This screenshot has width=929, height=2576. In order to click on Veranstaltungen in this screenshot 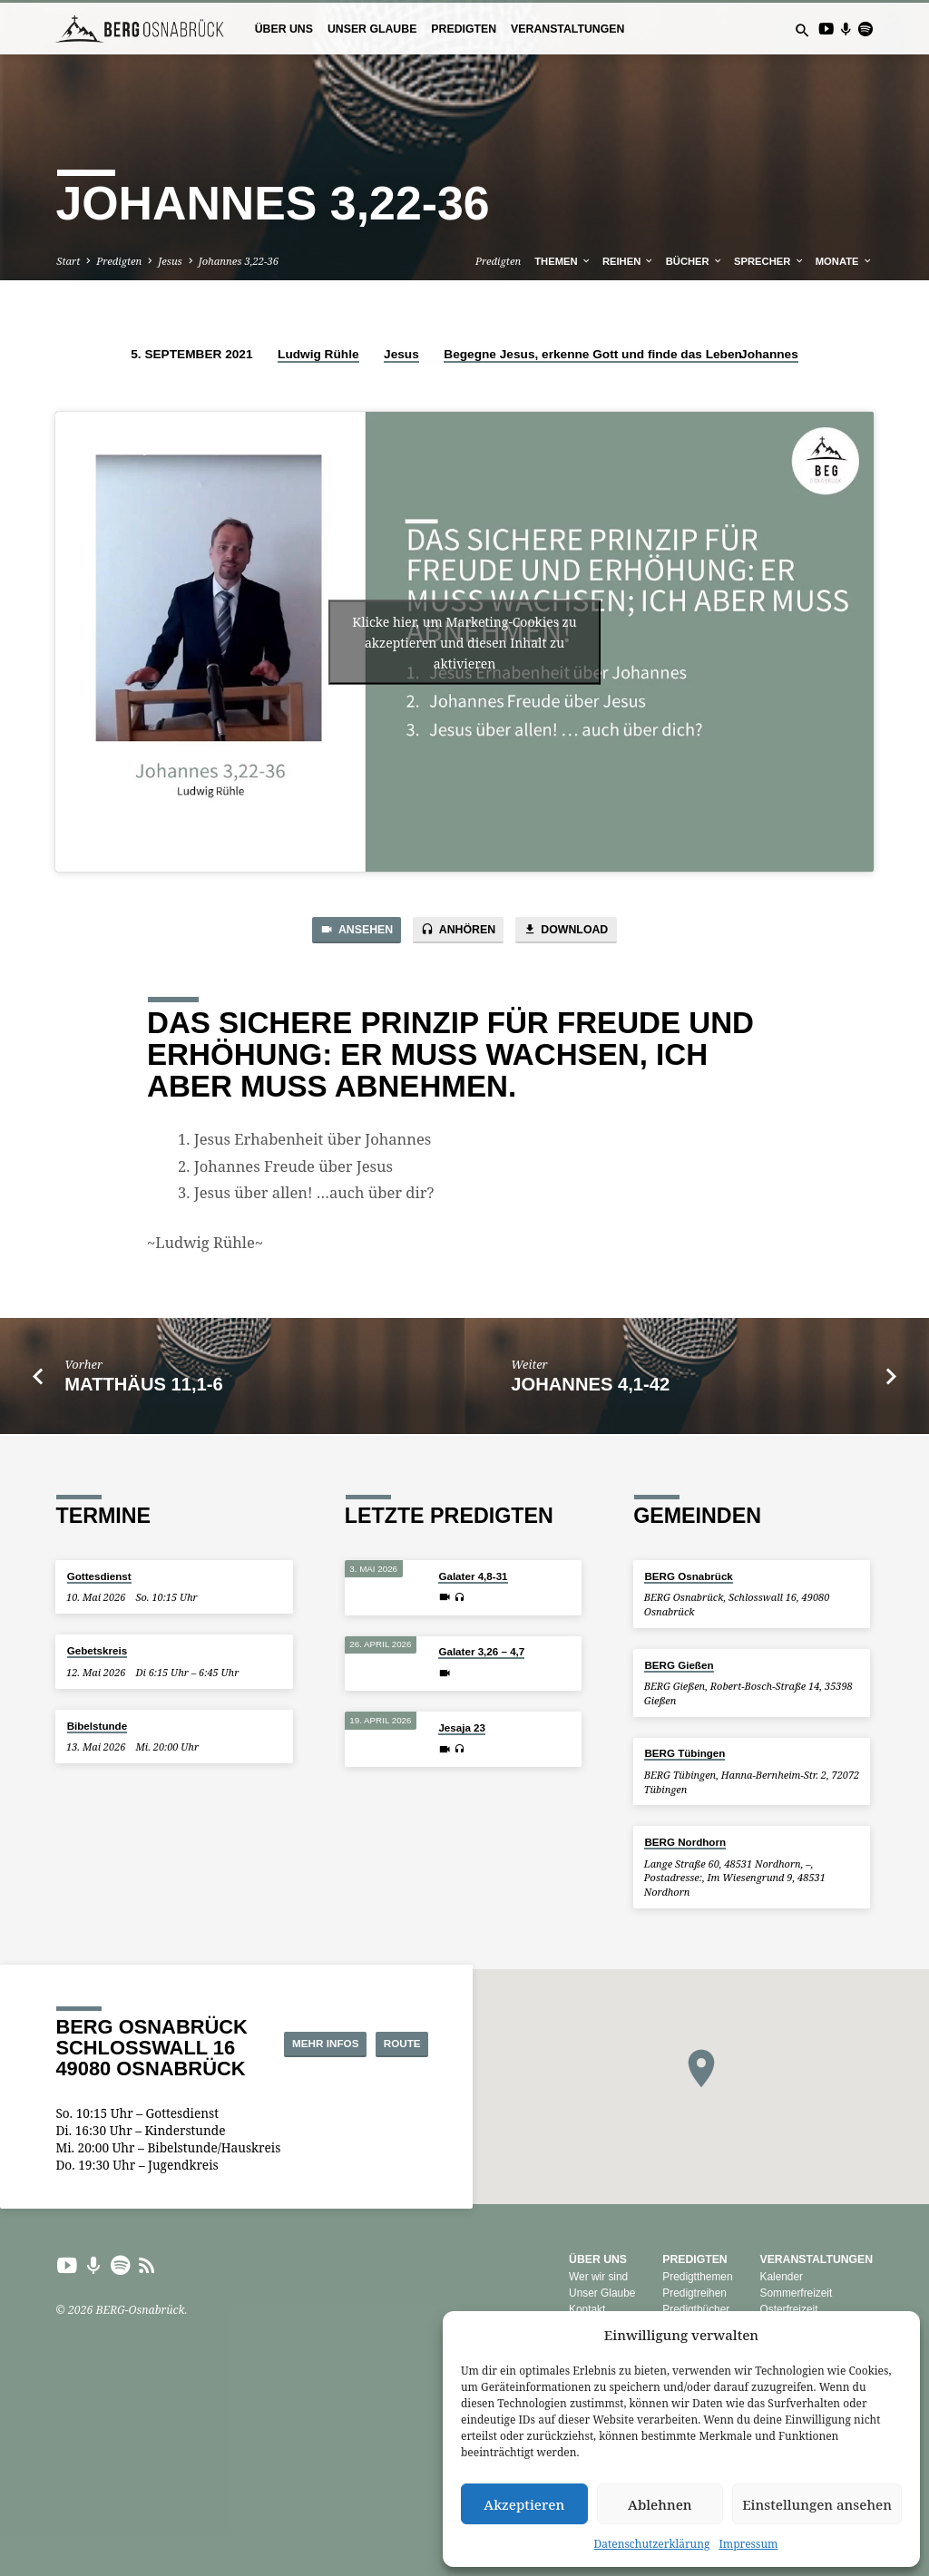, I will do `click(567, 29)`.